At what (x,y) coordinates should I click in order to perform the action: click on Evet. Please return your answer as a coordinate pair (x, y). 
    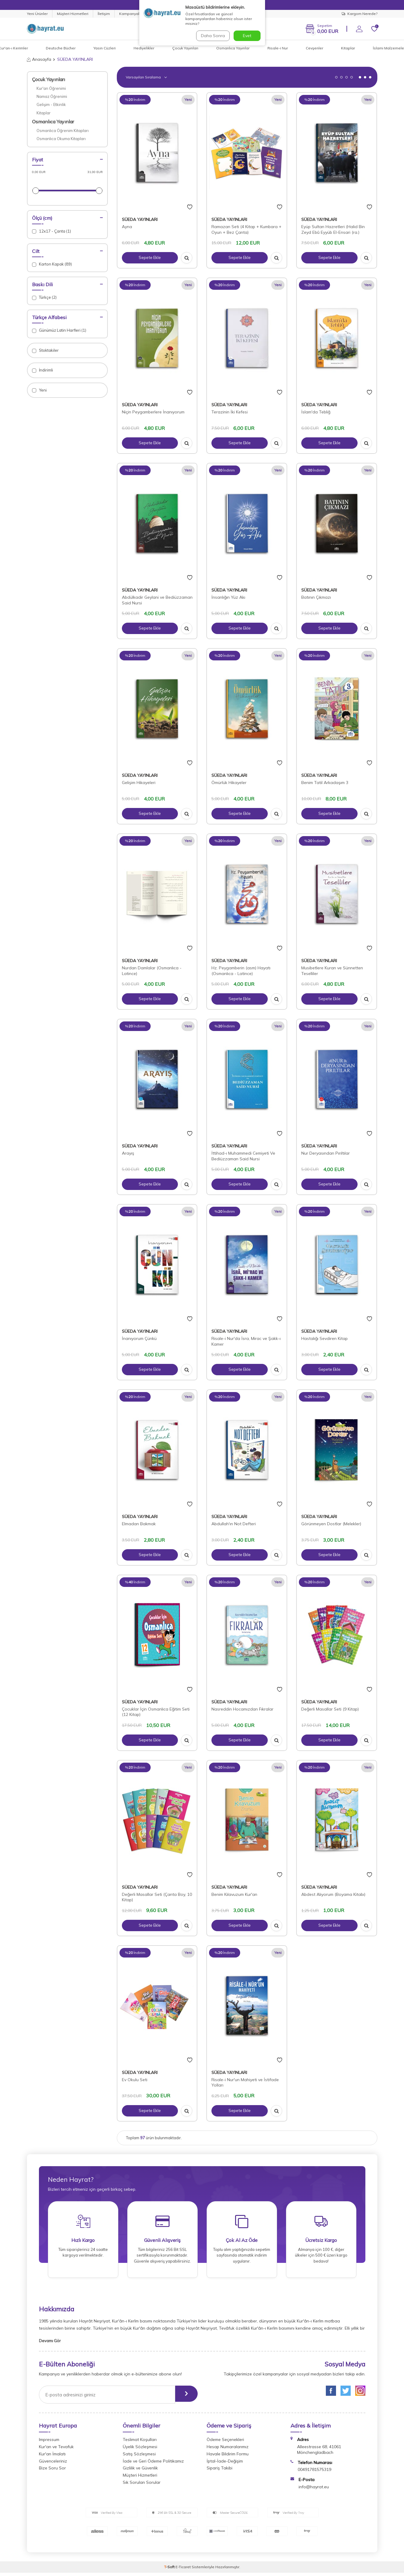
    Looking at the image, I should click on (247, 35).